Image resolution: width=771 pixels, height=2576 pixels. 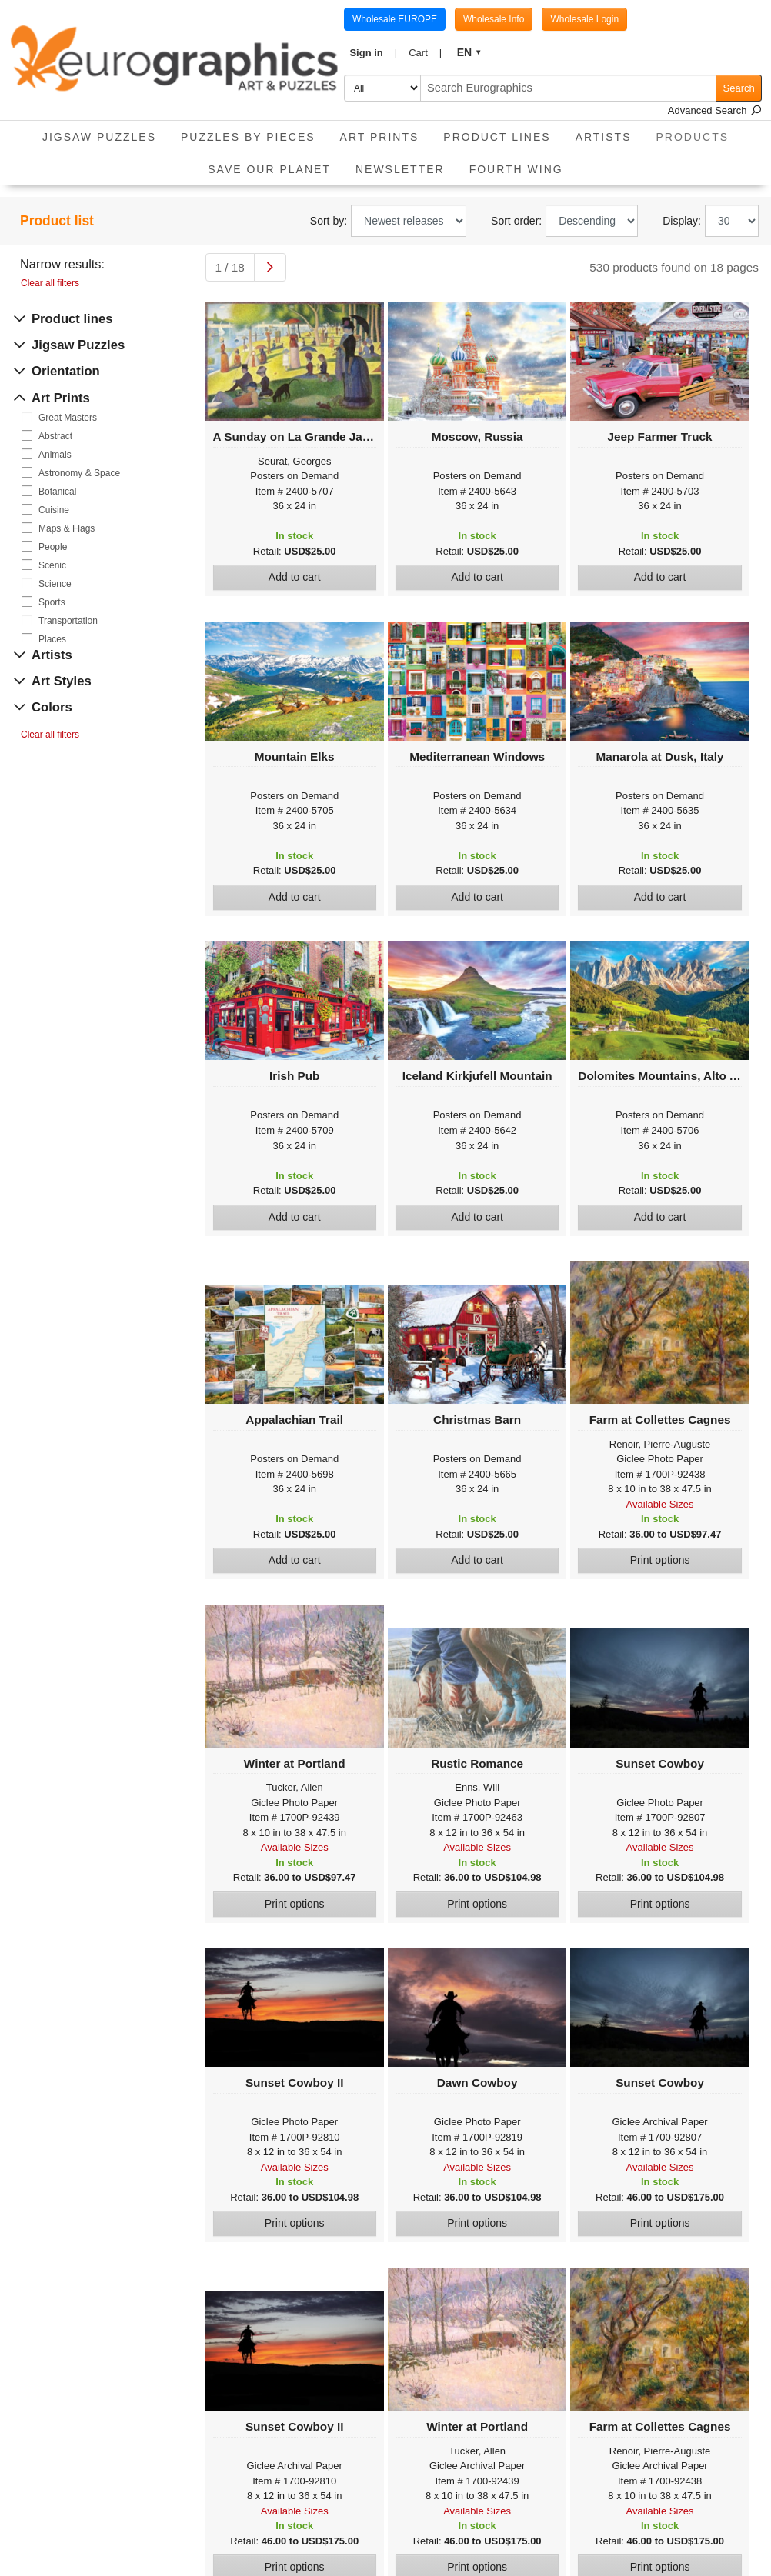 What do you see at coordinates (79, 473) in the screenshot?
I see `Astronomy & Space` at bounding box center [79, 473].